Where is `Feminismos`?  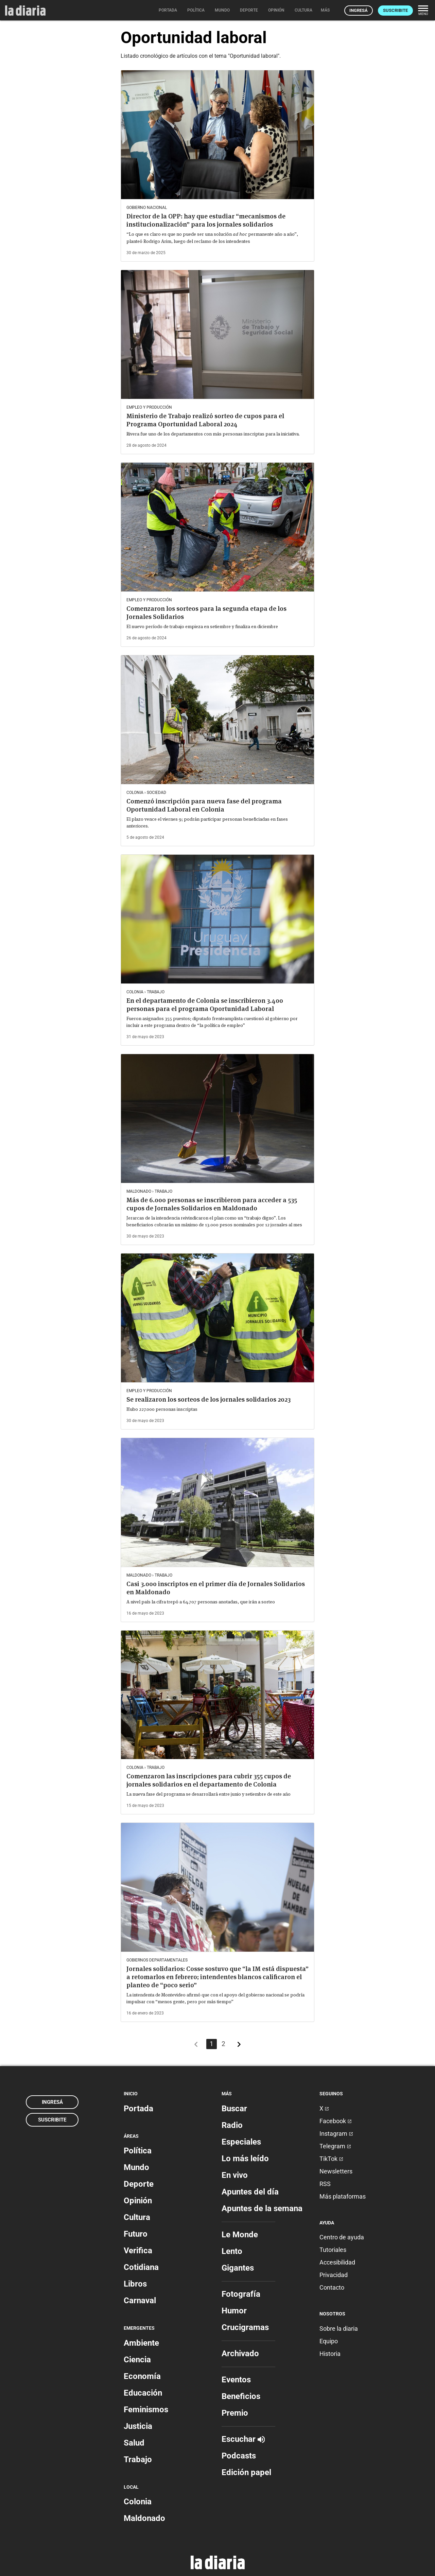
Feminismos is located at coordinates (146, 2409).